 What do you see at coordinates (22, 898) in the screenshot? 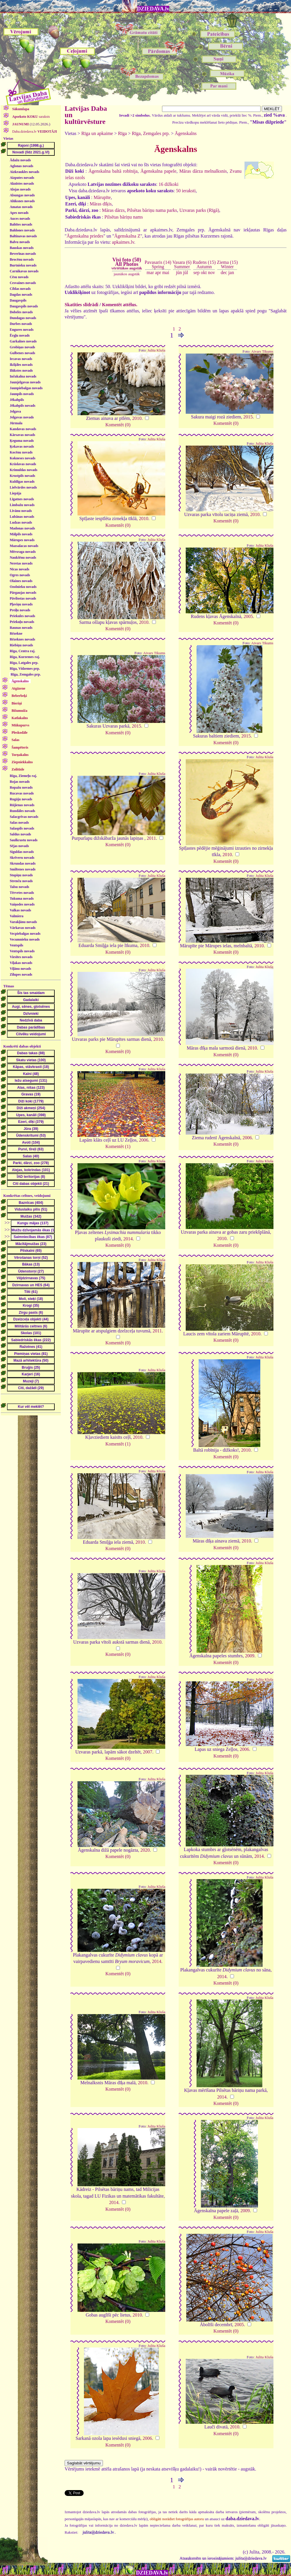
I see `Tukuma novads` at bounding box center [22, 898].